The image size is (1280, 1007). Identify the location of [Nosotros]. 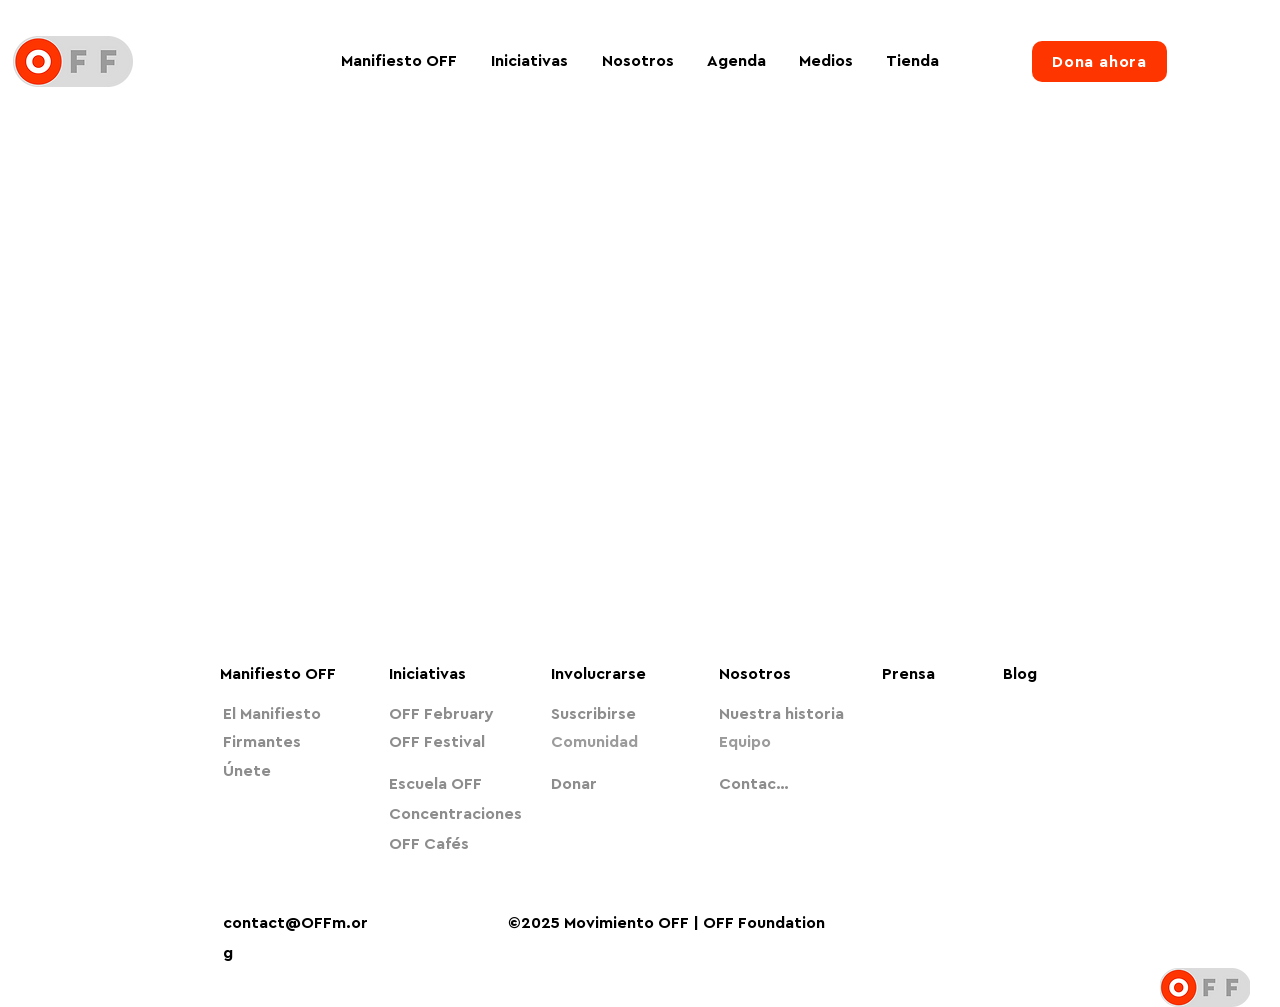
(774, 674).